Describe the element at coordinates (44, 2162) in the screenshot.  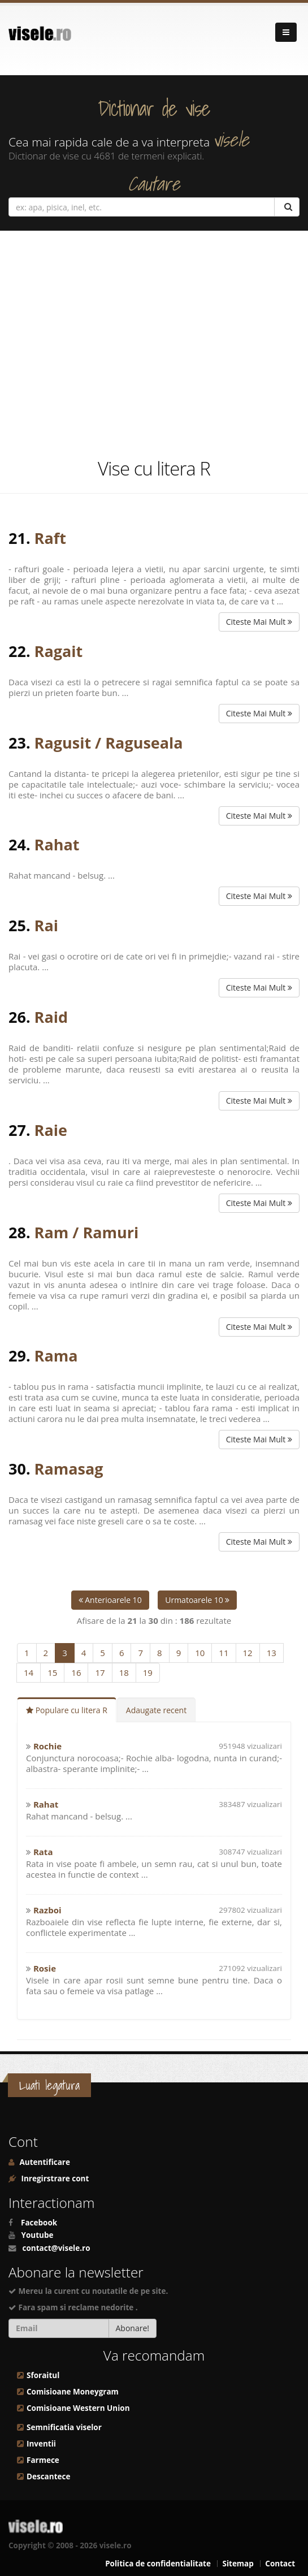
I see `Autentificare` at that location.